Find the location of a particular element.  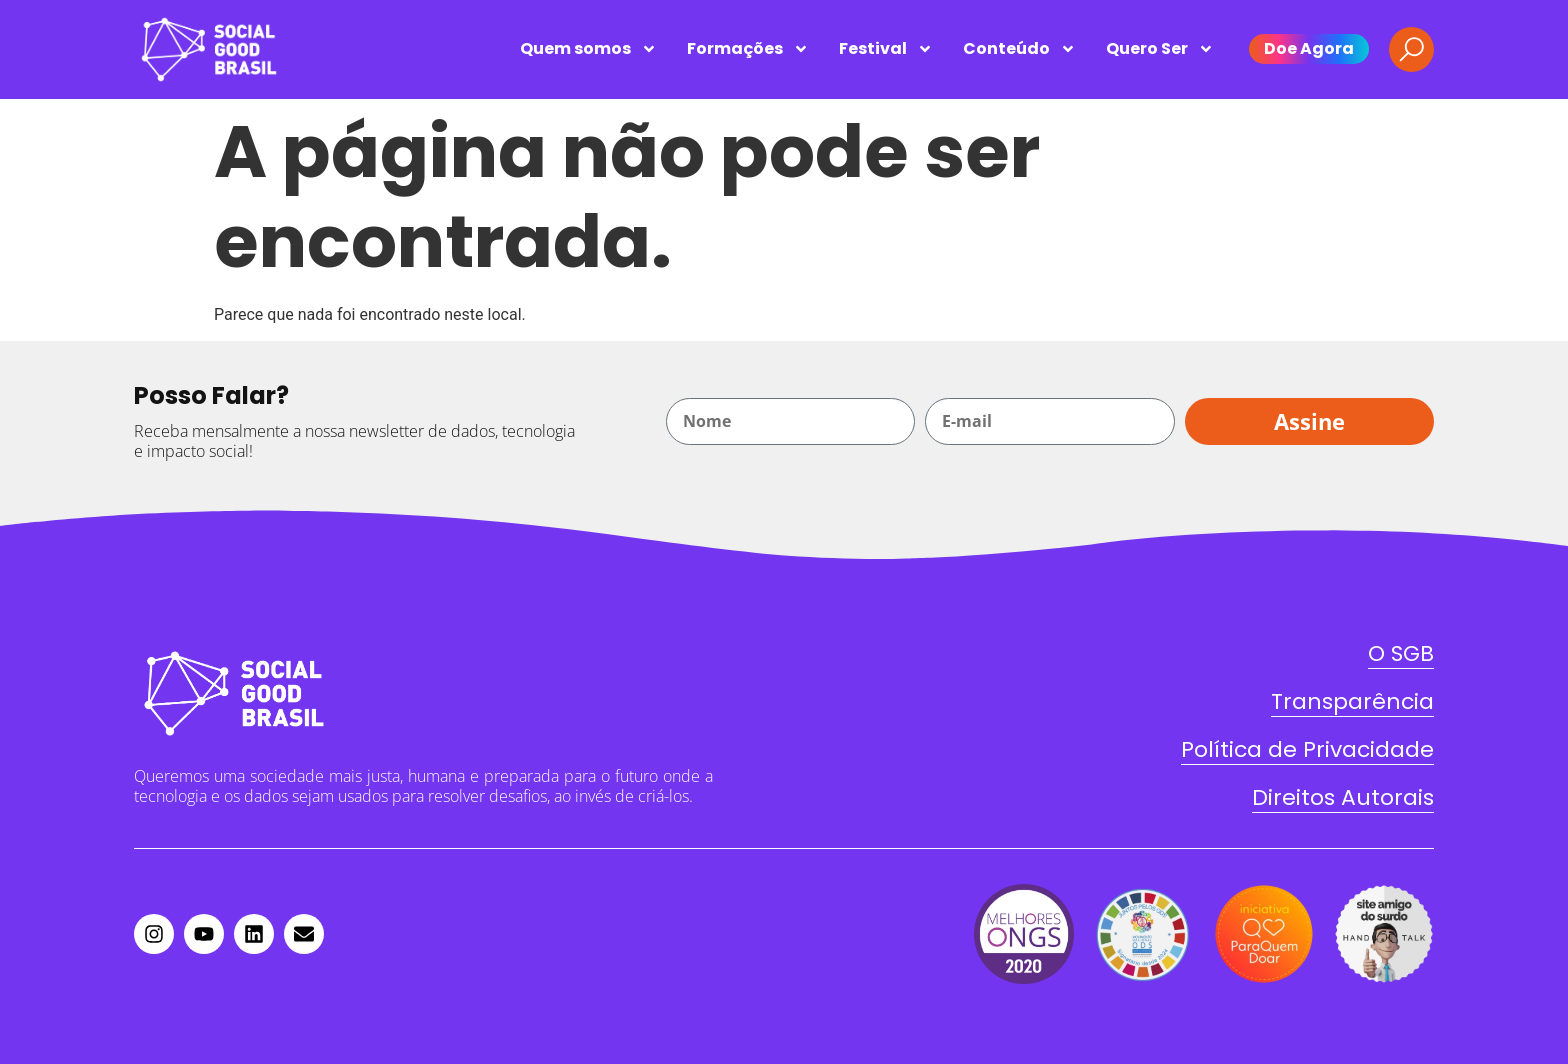

Formações is located at coordinates (748, 49).